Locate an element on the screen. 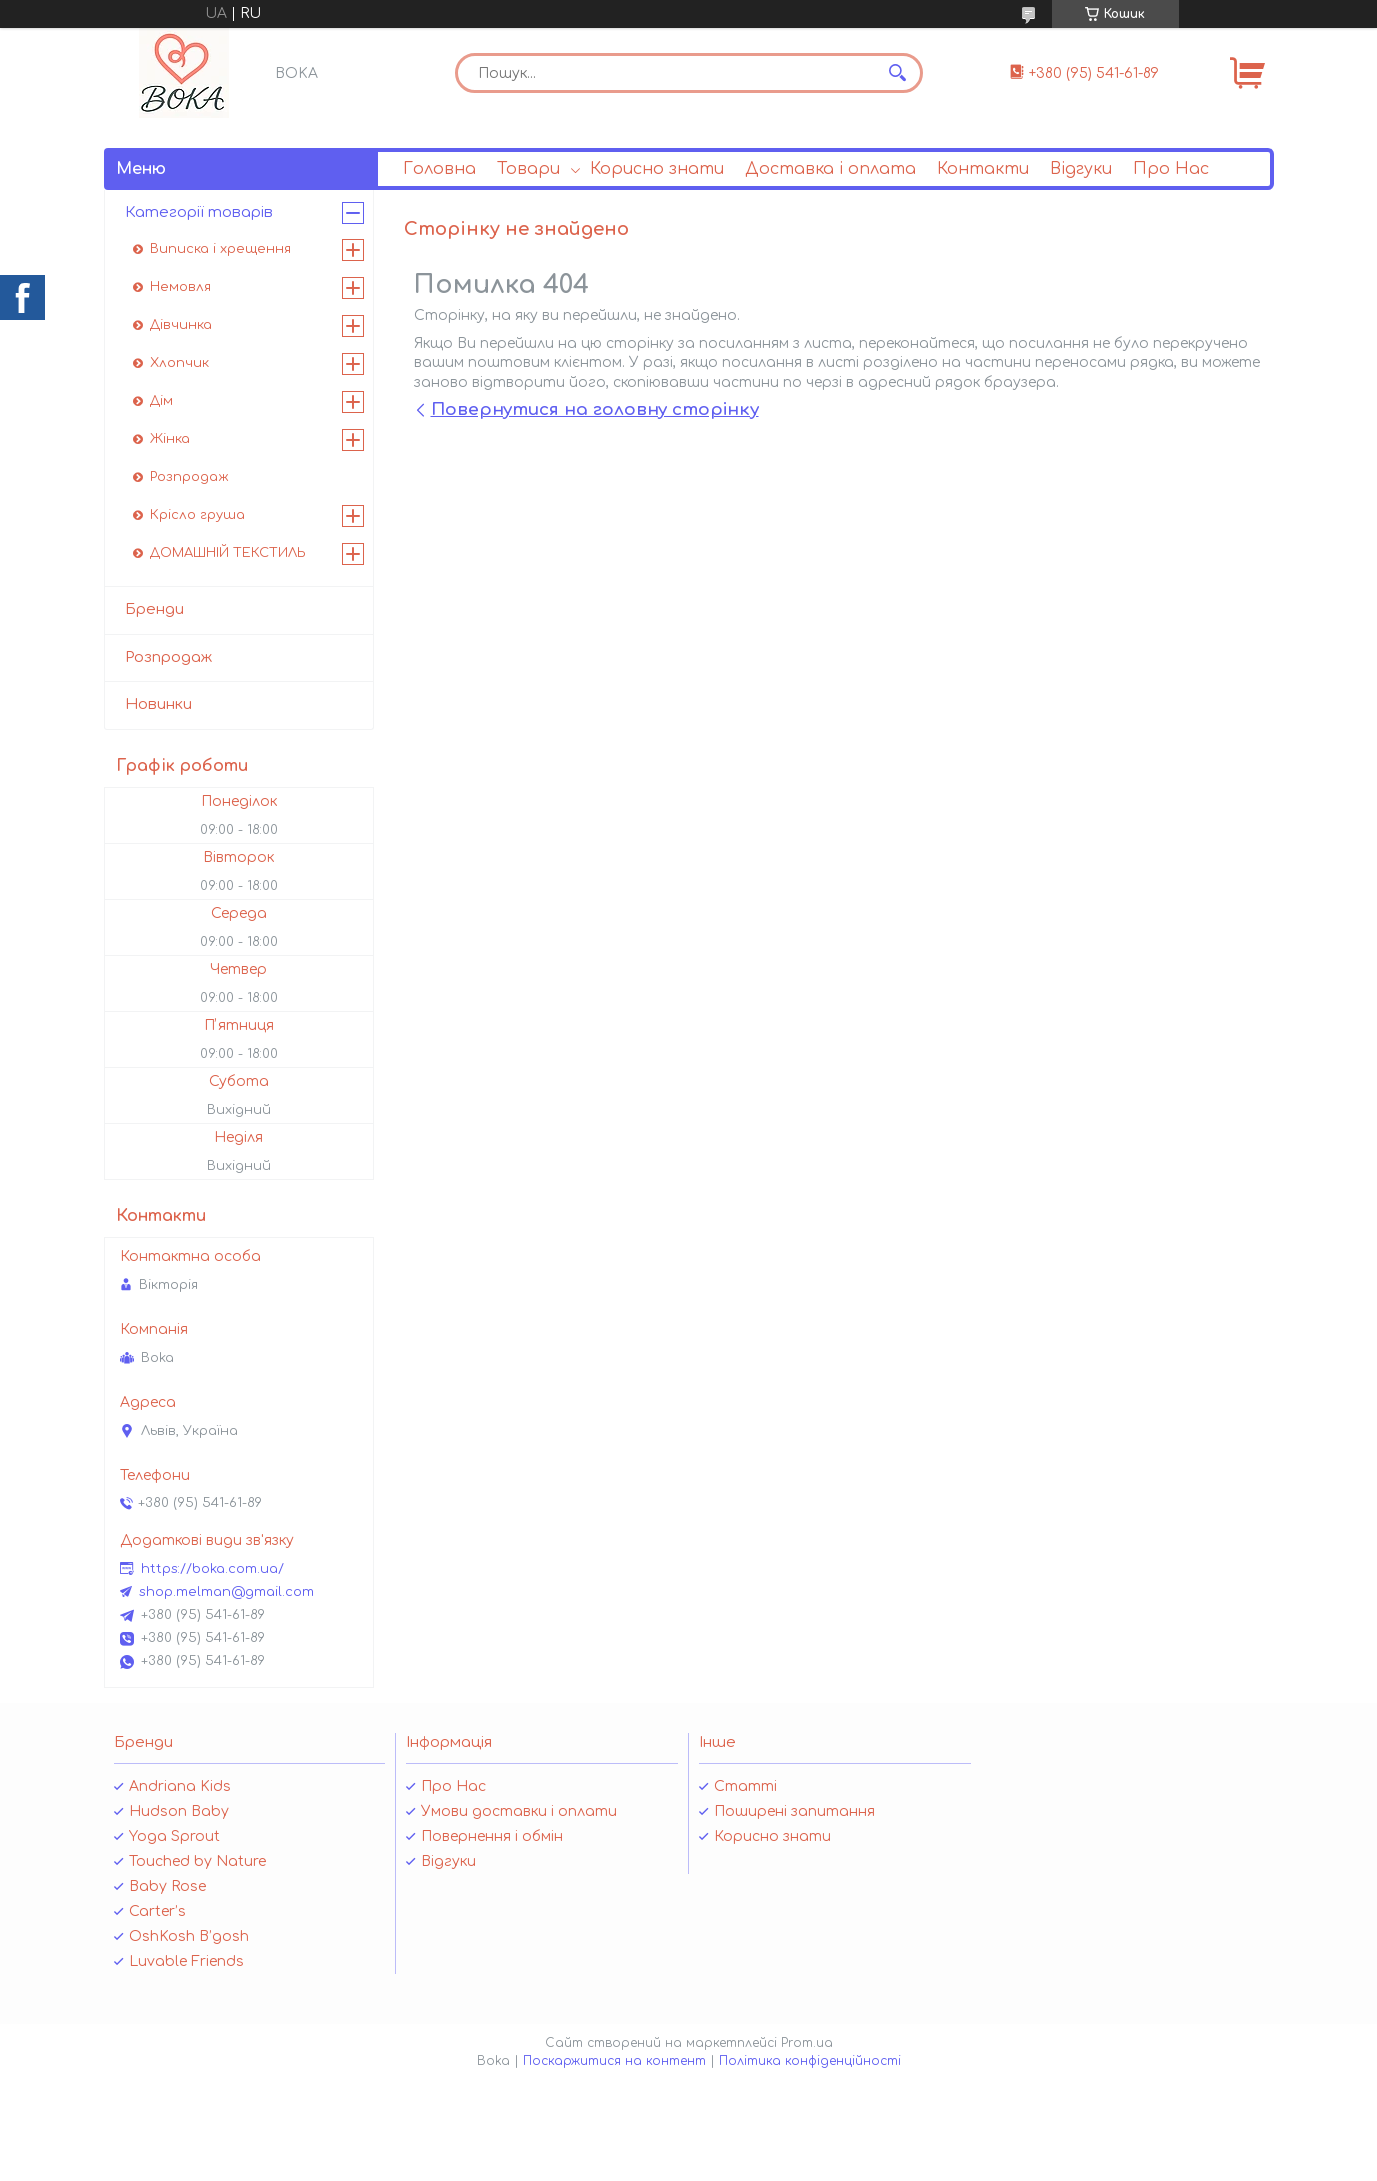 This screenshot has width=1377, height=2181. Жінка is located at coordinates (170, 439).